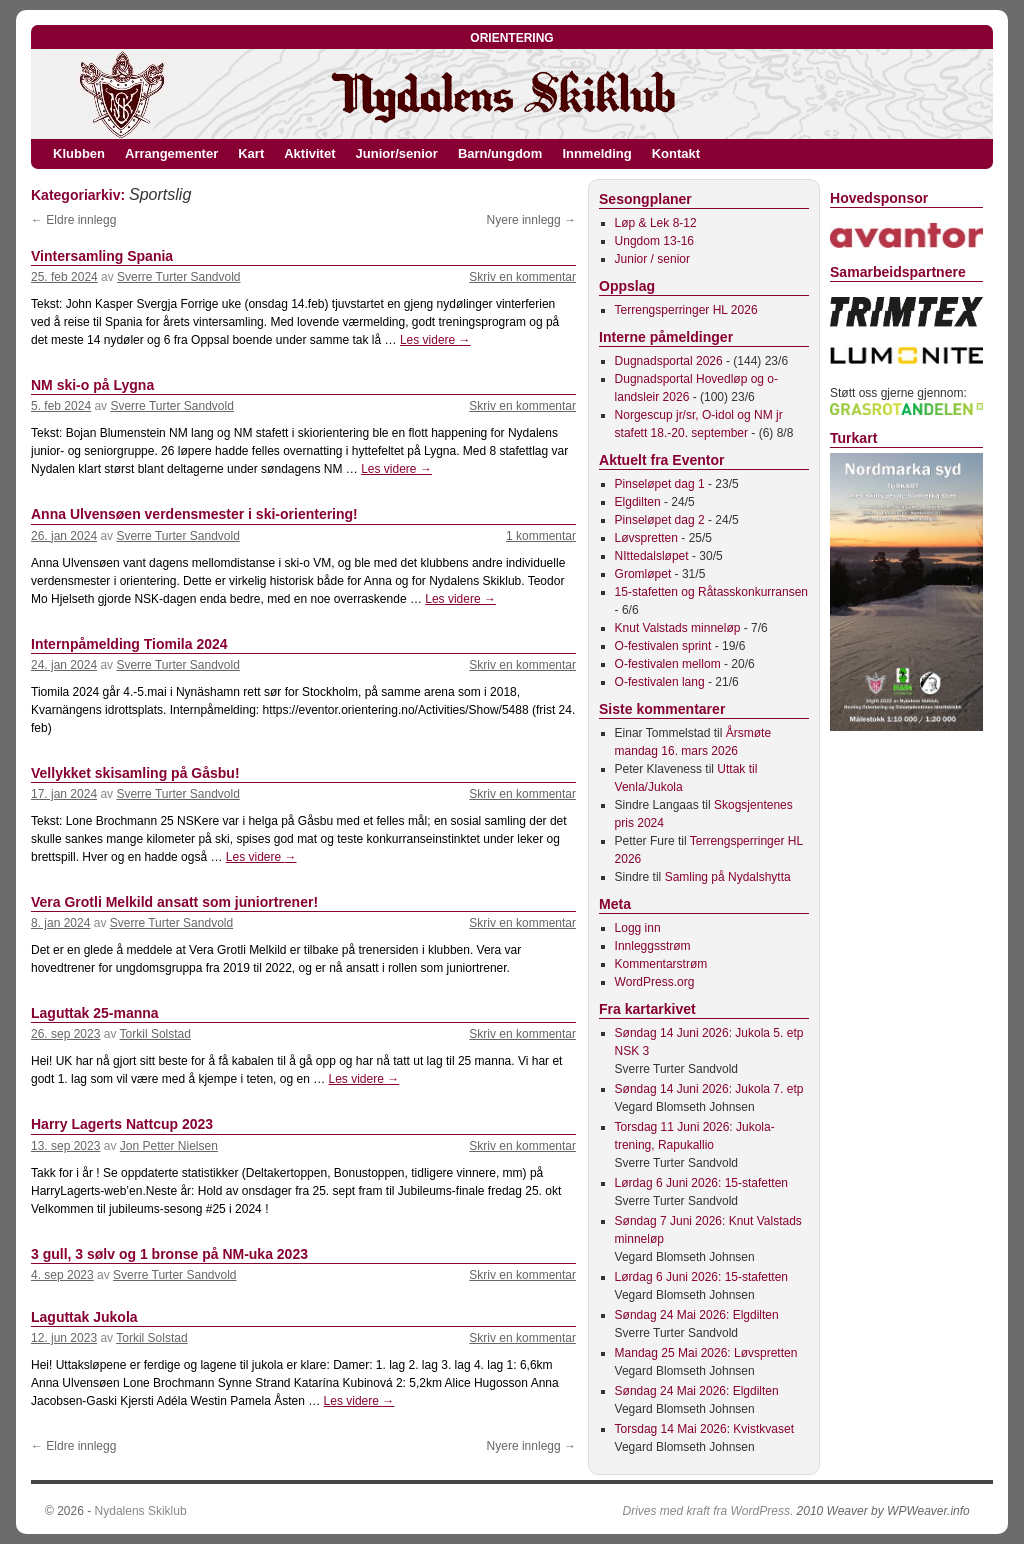 This screenshot has width=1024, height=1544. What do you see at coordinates (73, 220) in the screenshot?
I see `Eldre innlegg` at bounding box center [73, 220].